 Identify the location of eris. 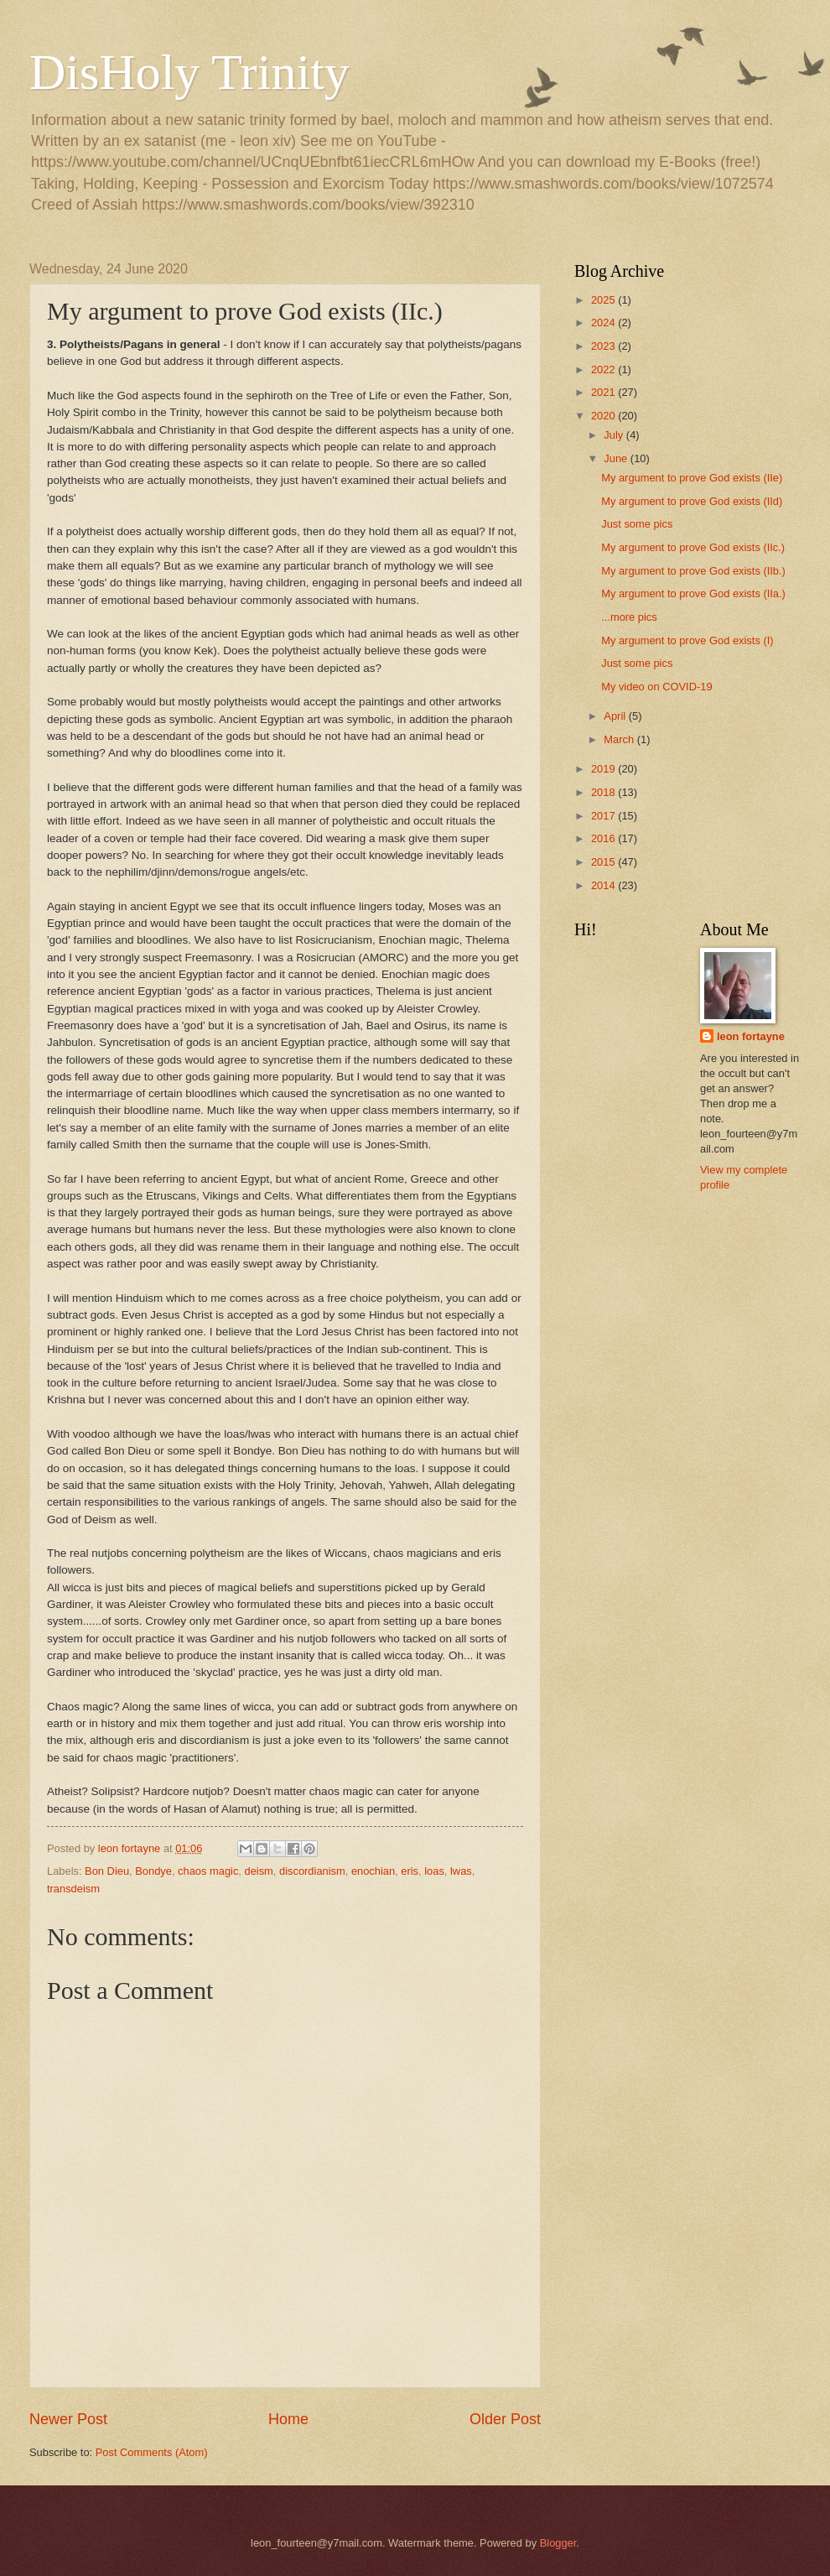
(409, 1871).